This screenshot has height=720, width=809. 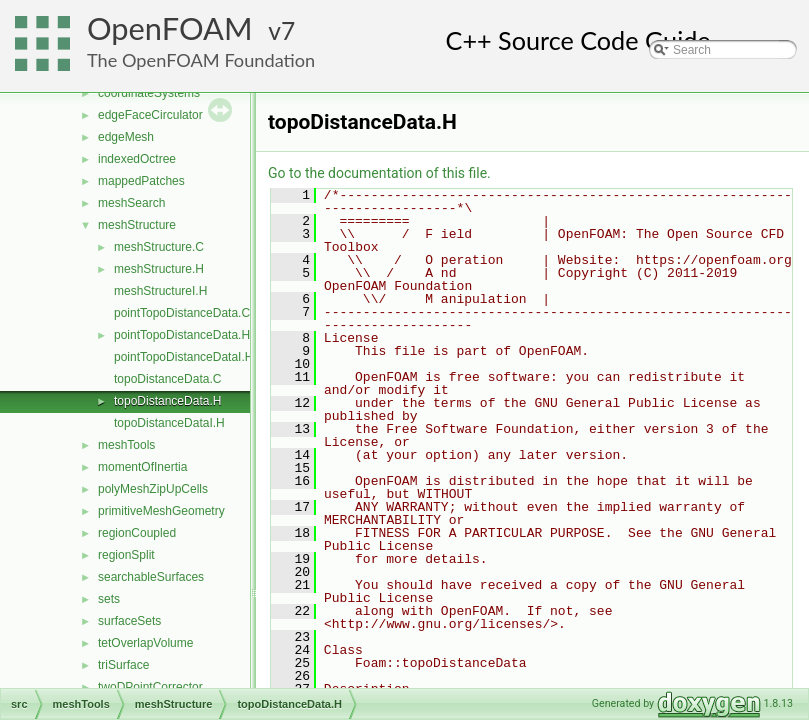 What do you see at coordinates (201, 60) in the screenshot?
I see `The OpenFOAM Foundation` at bounding box center [201, 60].